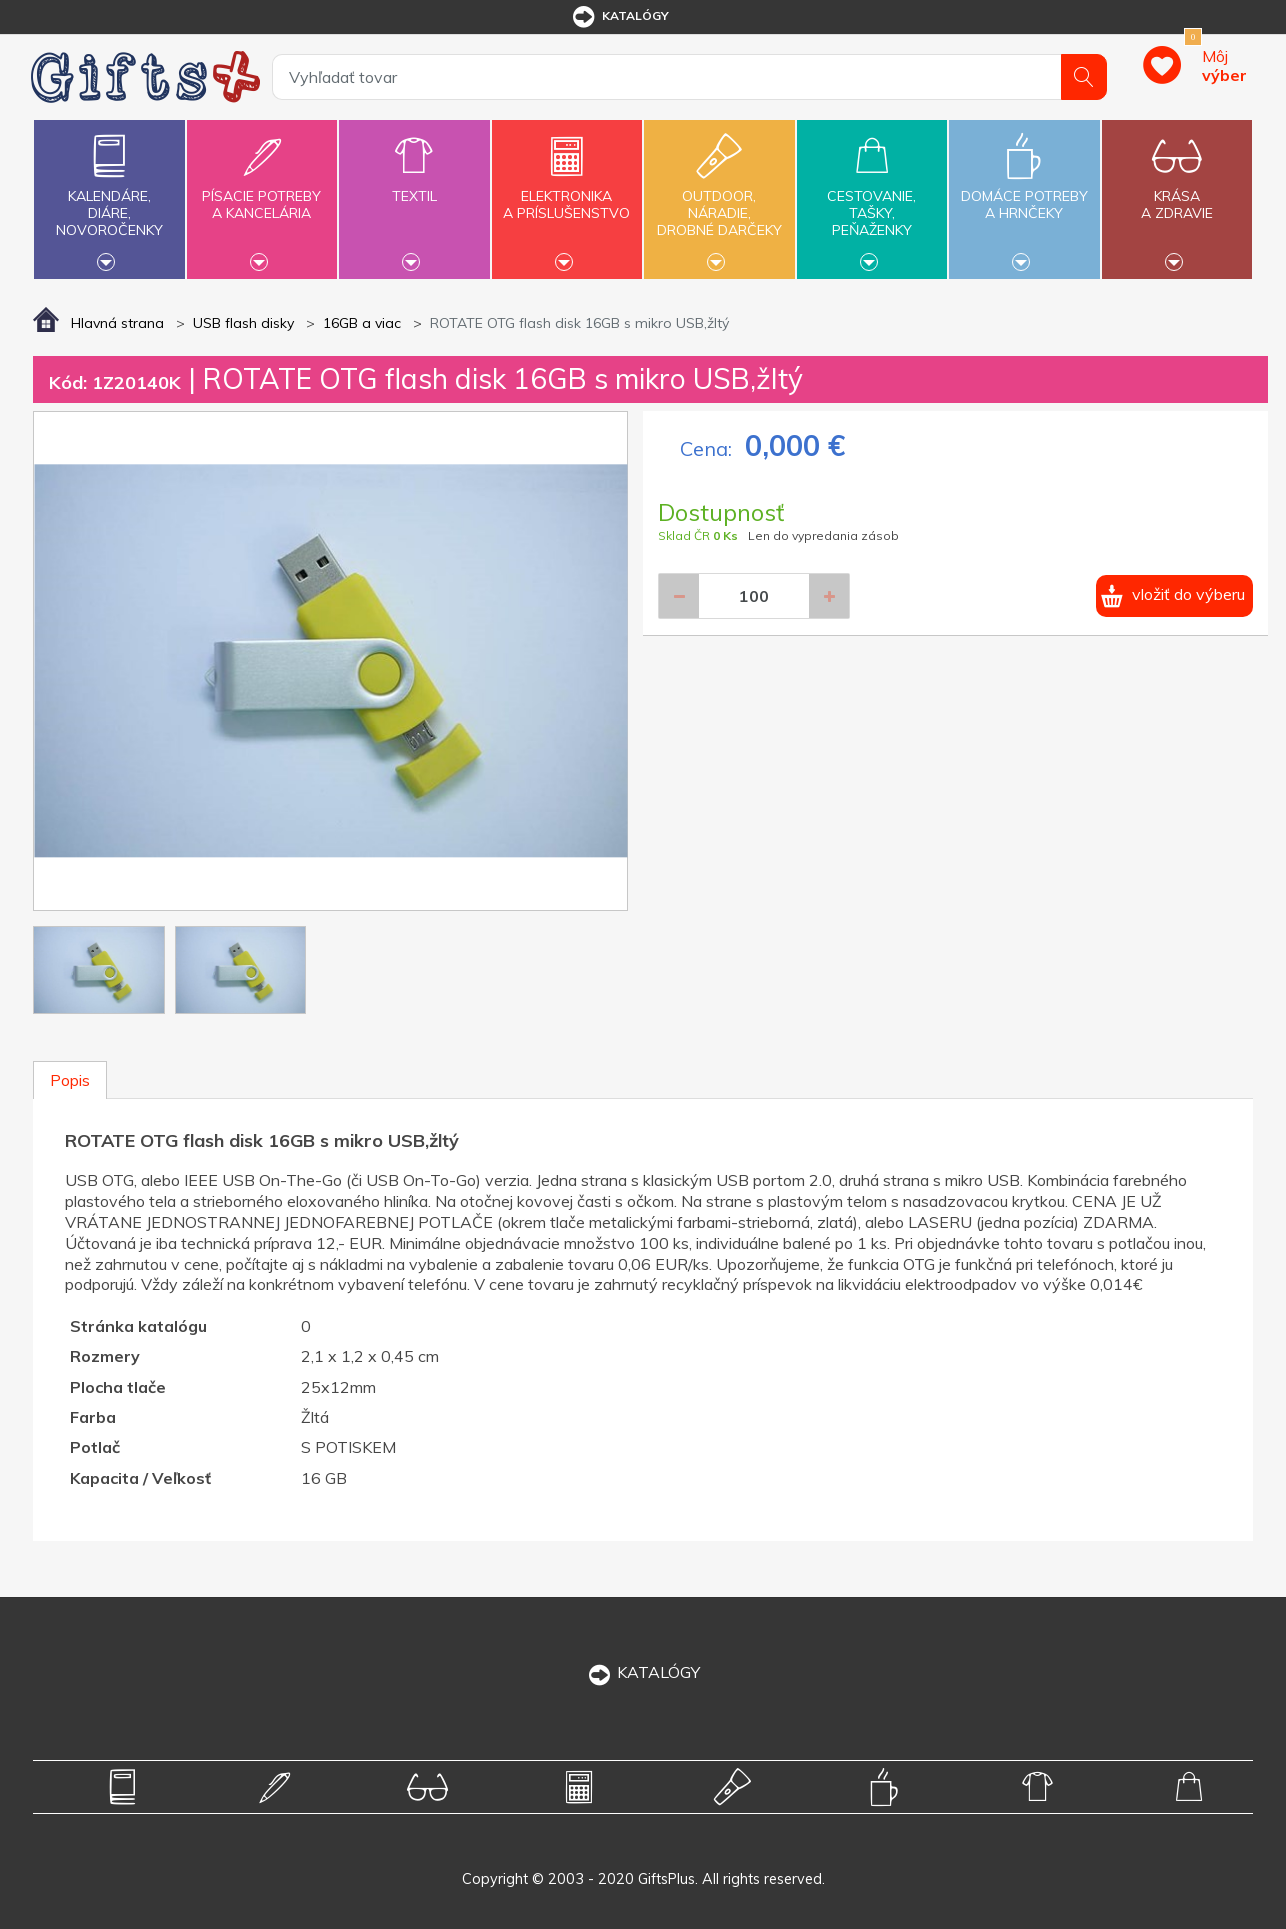 The height and width of the screenshot is (1929, 1286). Describe the element at coordinates (567, 193) in the screenshot. I see `Elektronikaa príslušenstvo` at that location.